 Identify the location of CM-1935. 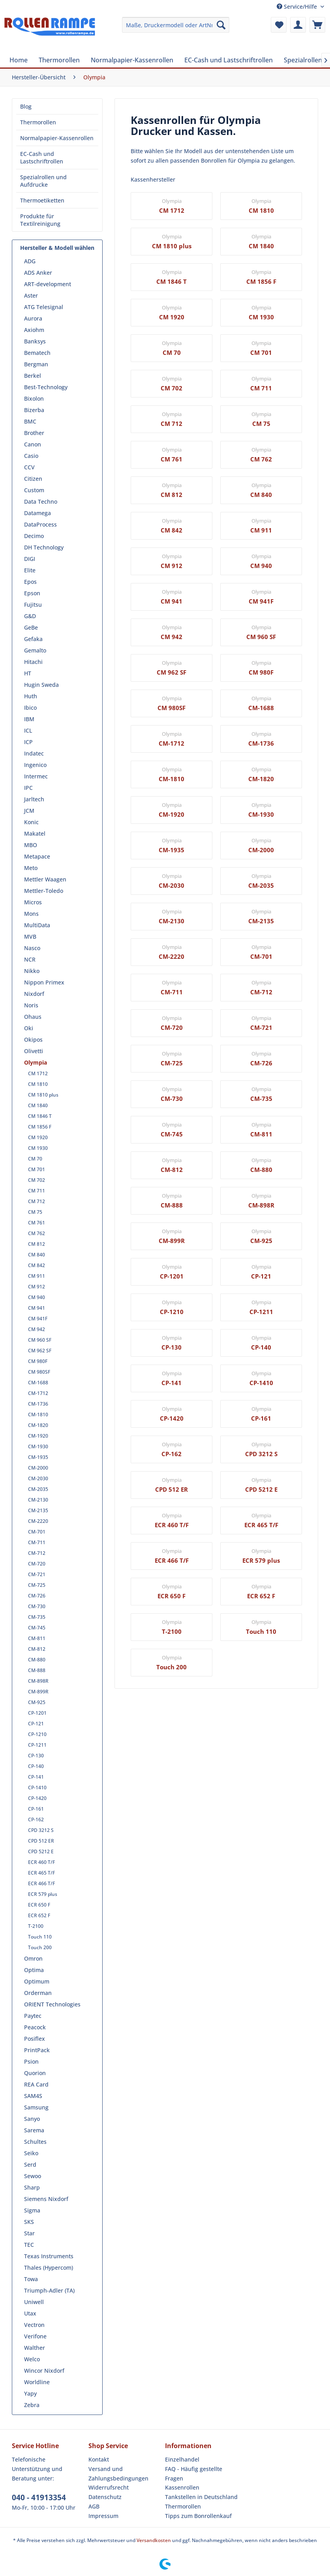
(38, 1457).